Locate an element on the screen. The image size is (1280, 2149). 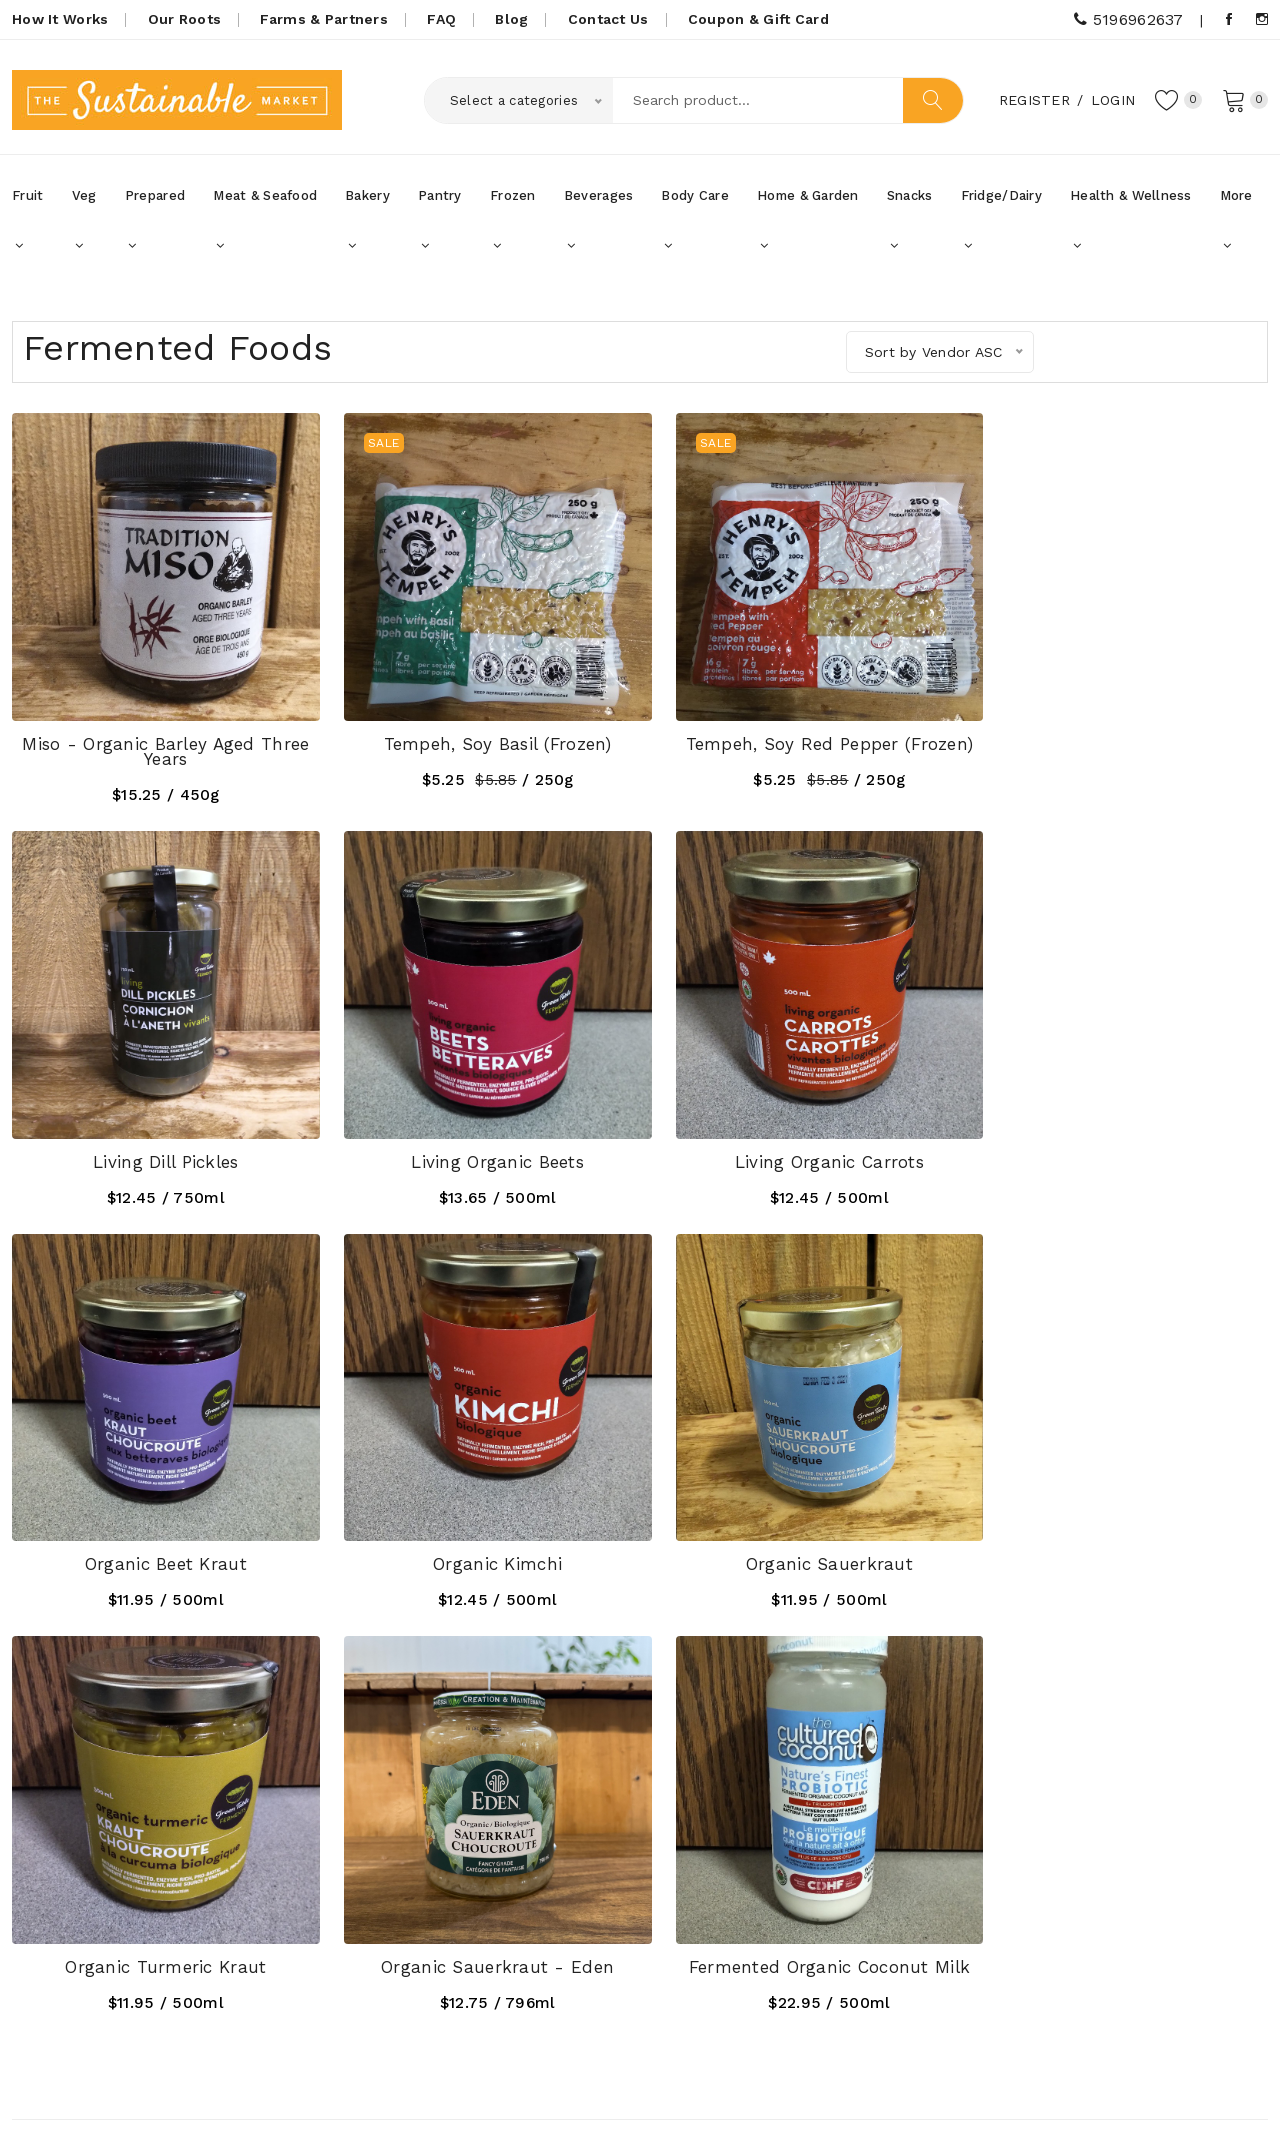
Frozen is located at coordinates (513, 220).